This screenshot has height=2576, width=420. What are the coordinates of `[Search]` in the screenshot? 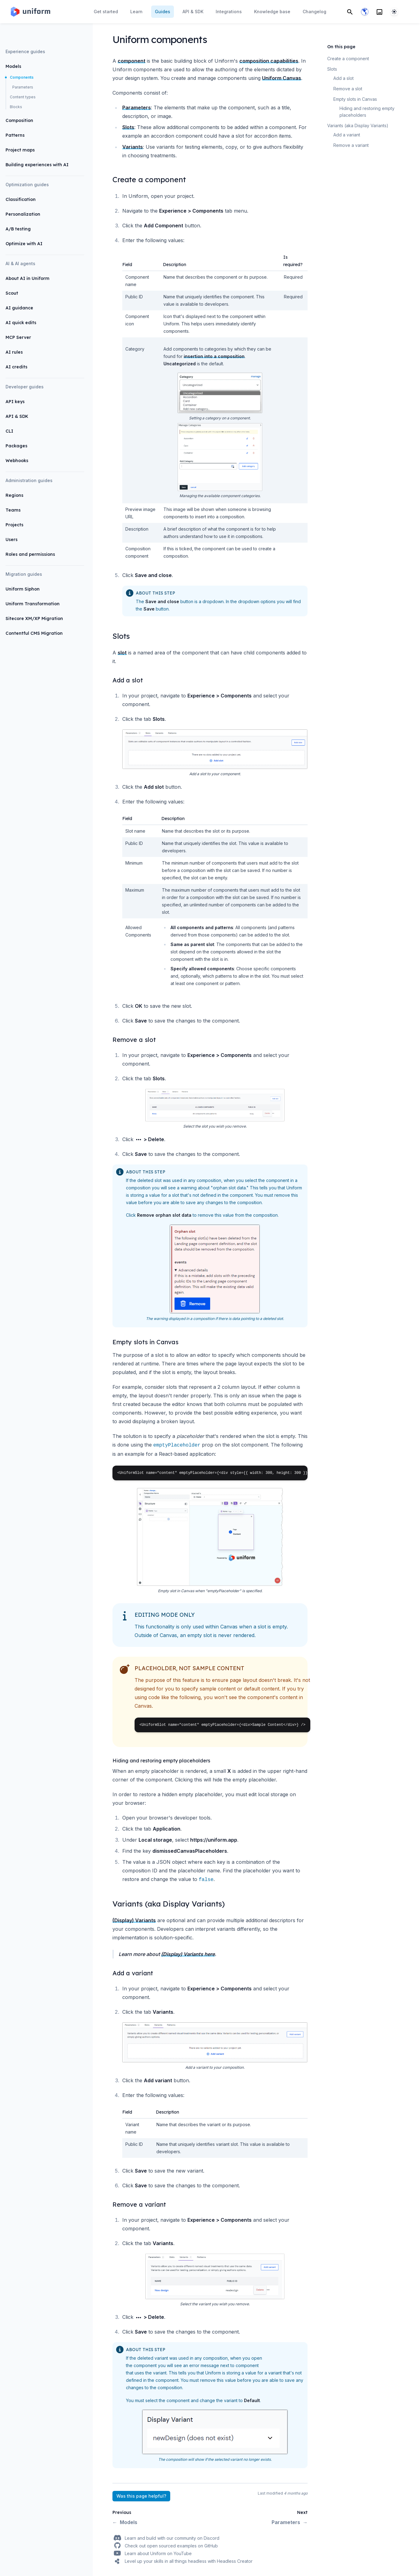 It's located at (350, 12).